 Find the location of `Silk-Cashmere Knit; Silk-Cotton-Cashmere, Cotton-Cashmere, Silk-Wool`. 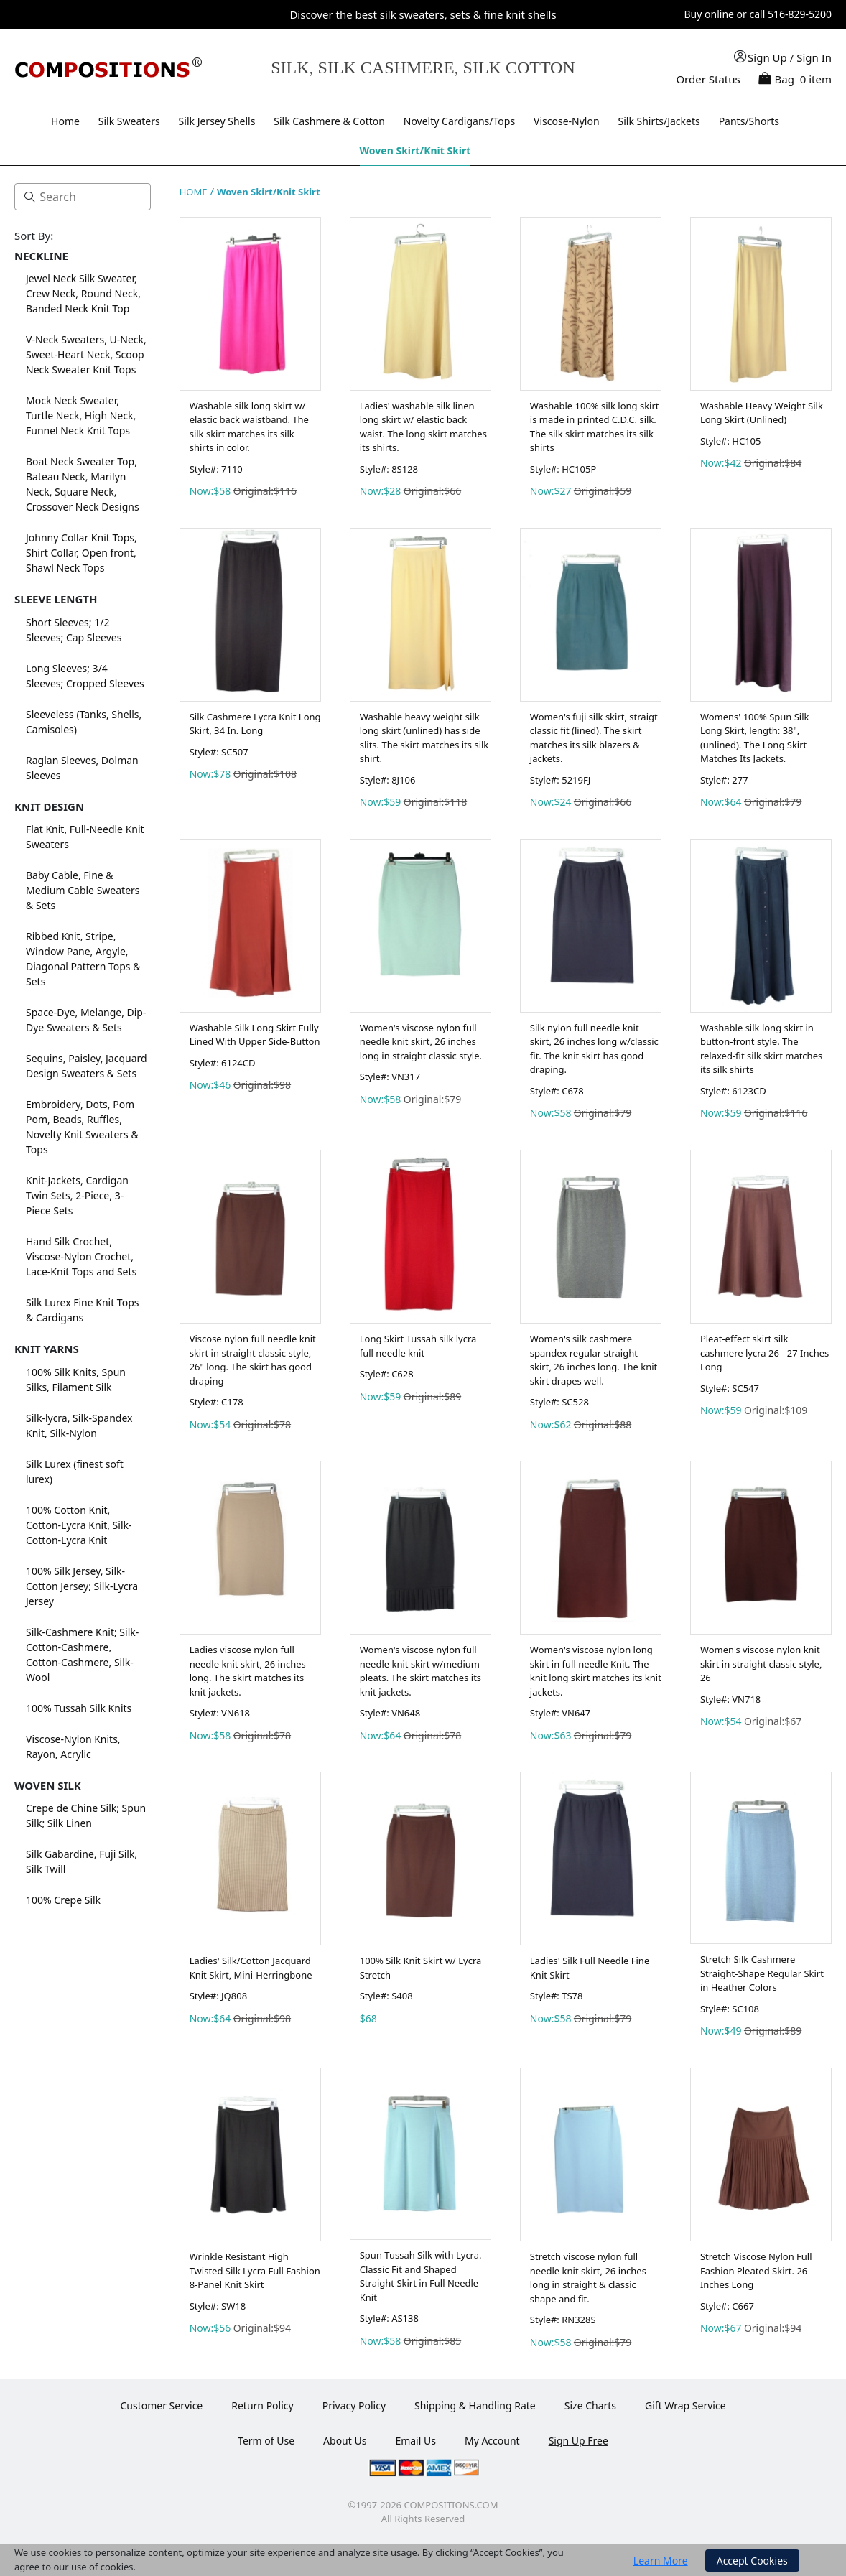

Silk-Cashmere Knit; Silk-Cotton-Cashmere, Cotton-Cashmere, Silk-Wool is located at coordinates (82, 1654).